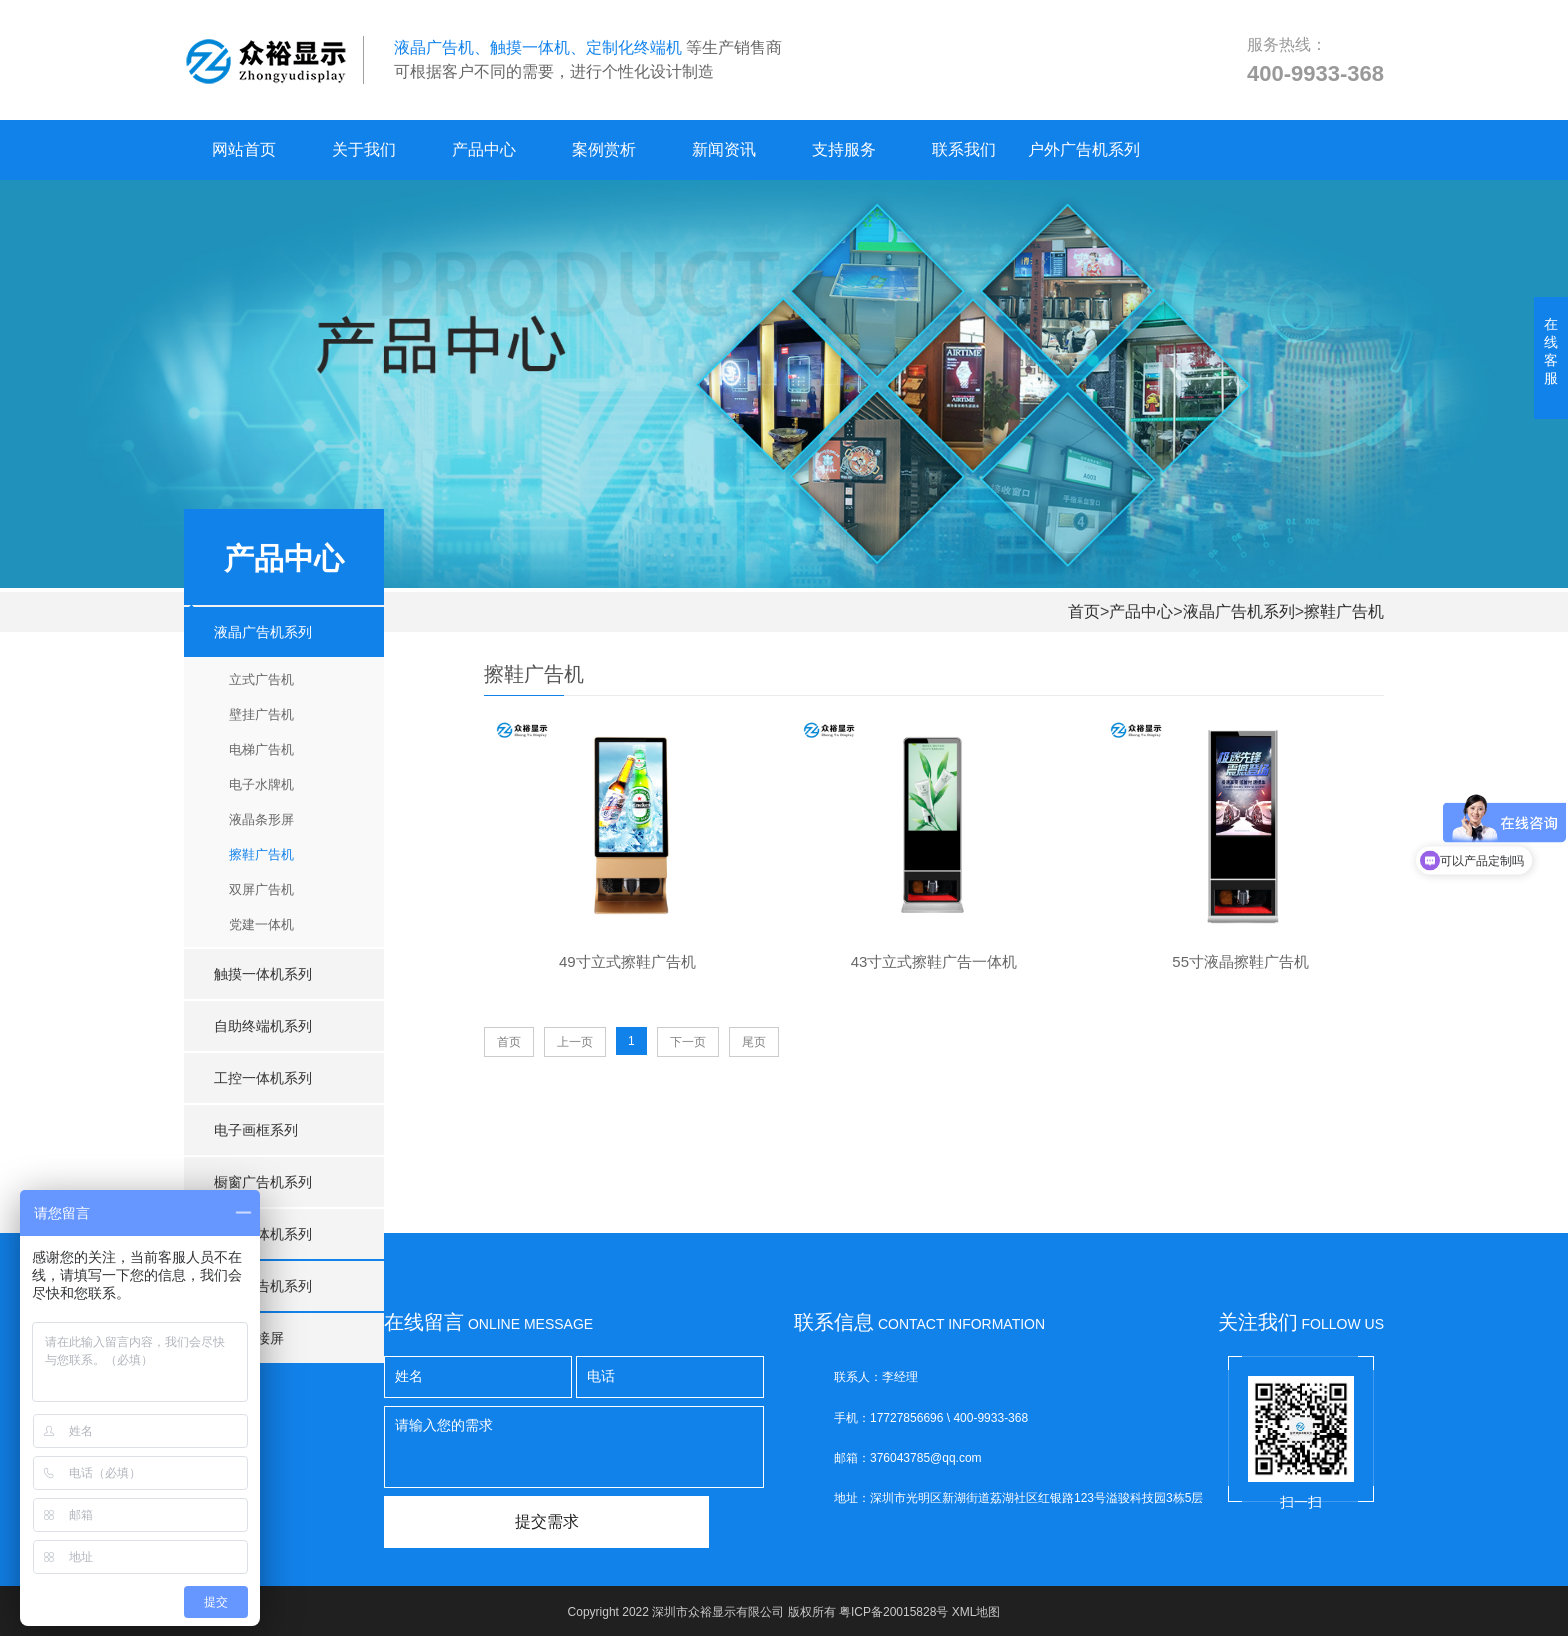 This screenshot has width=1568, height=1636. I want to click on 液晶拼接屏, so click(249, 1338).